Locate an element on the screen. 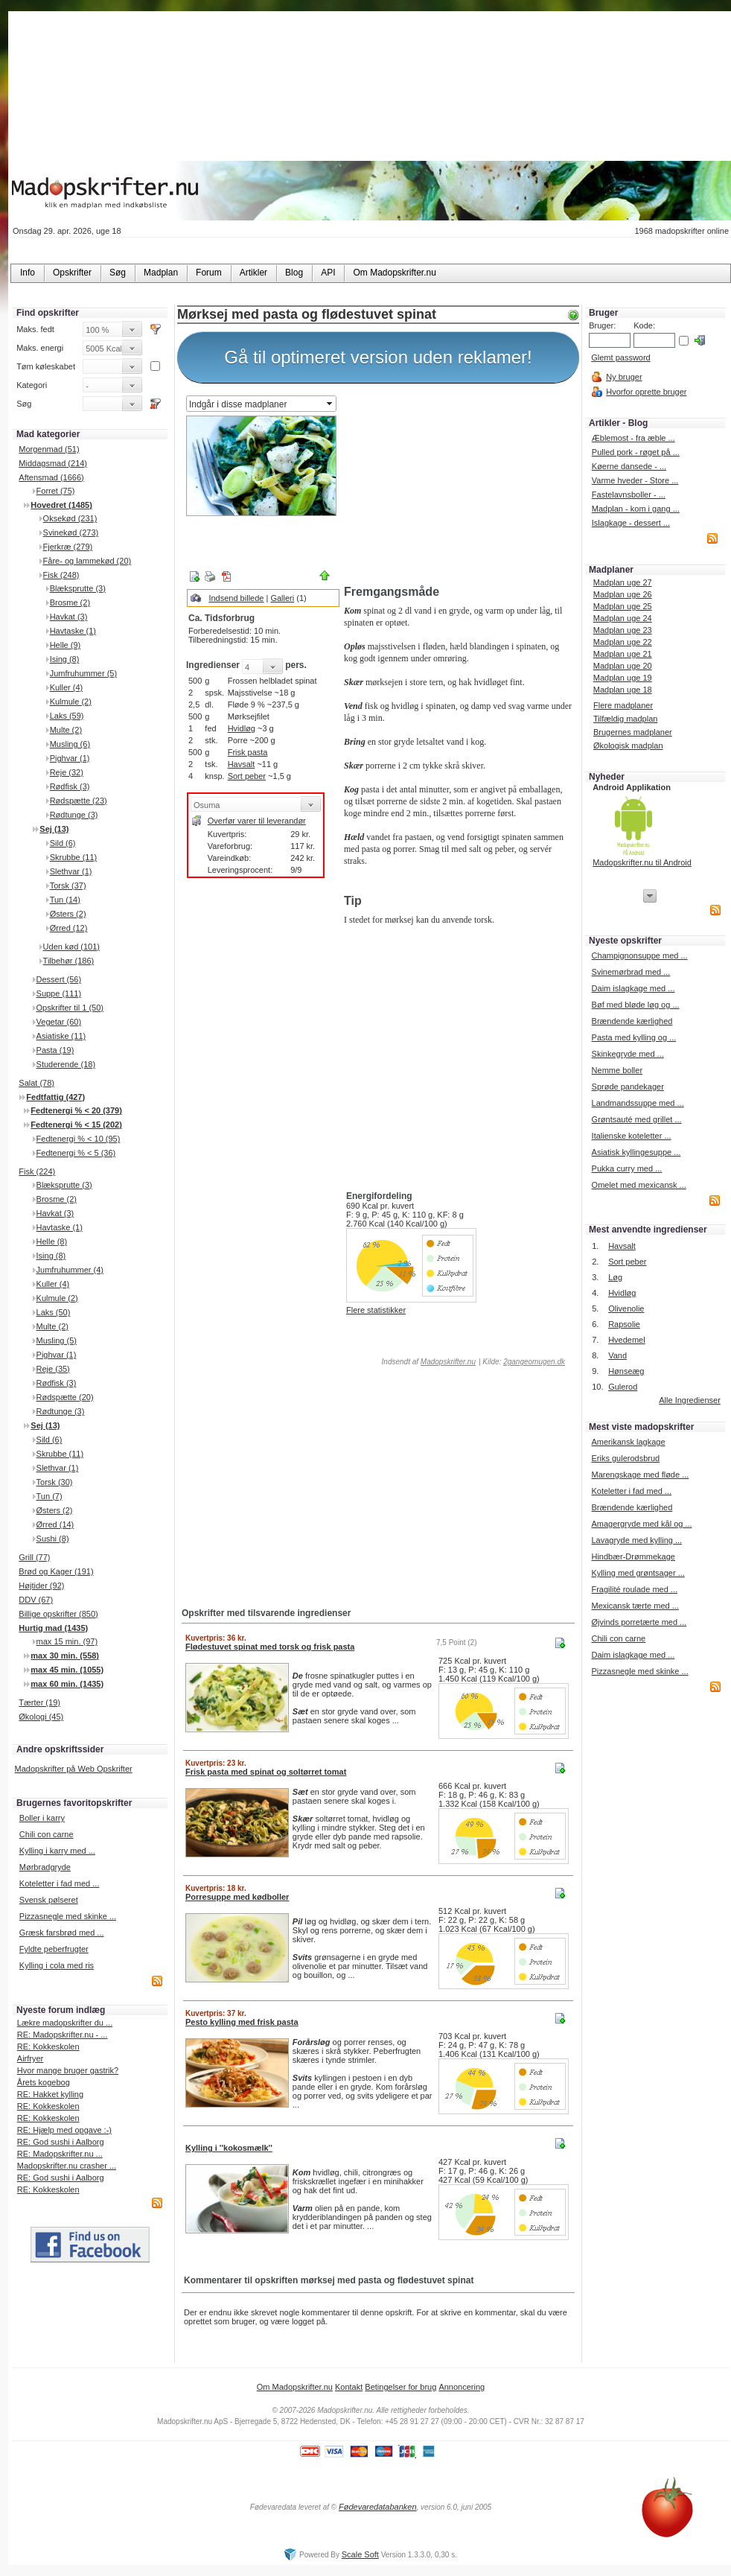 This screenshot has height=2576, width=731. Daim islagkage med ... is located at coordinates (633, 988).